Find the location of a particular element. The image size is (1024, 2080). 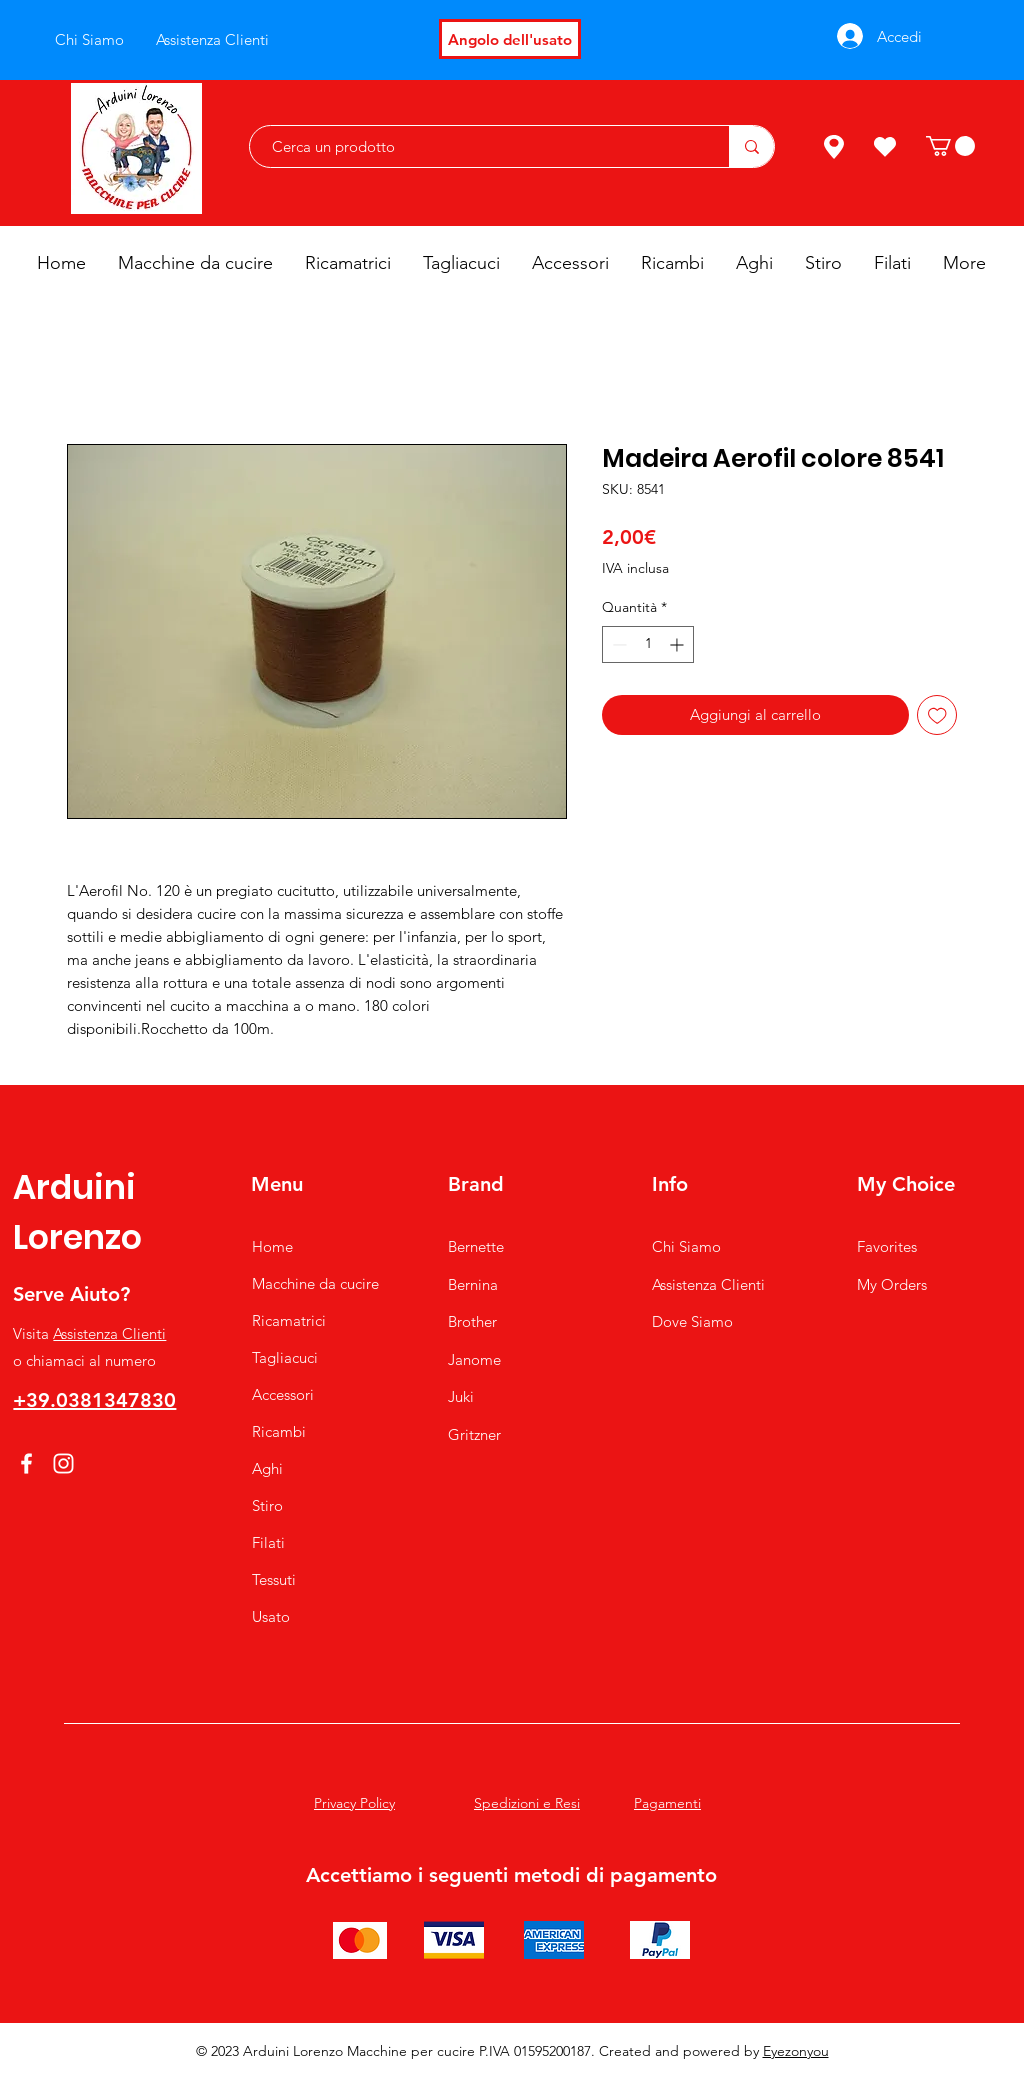

[Cerca un prodotto] is located at coordinates (479, 146).